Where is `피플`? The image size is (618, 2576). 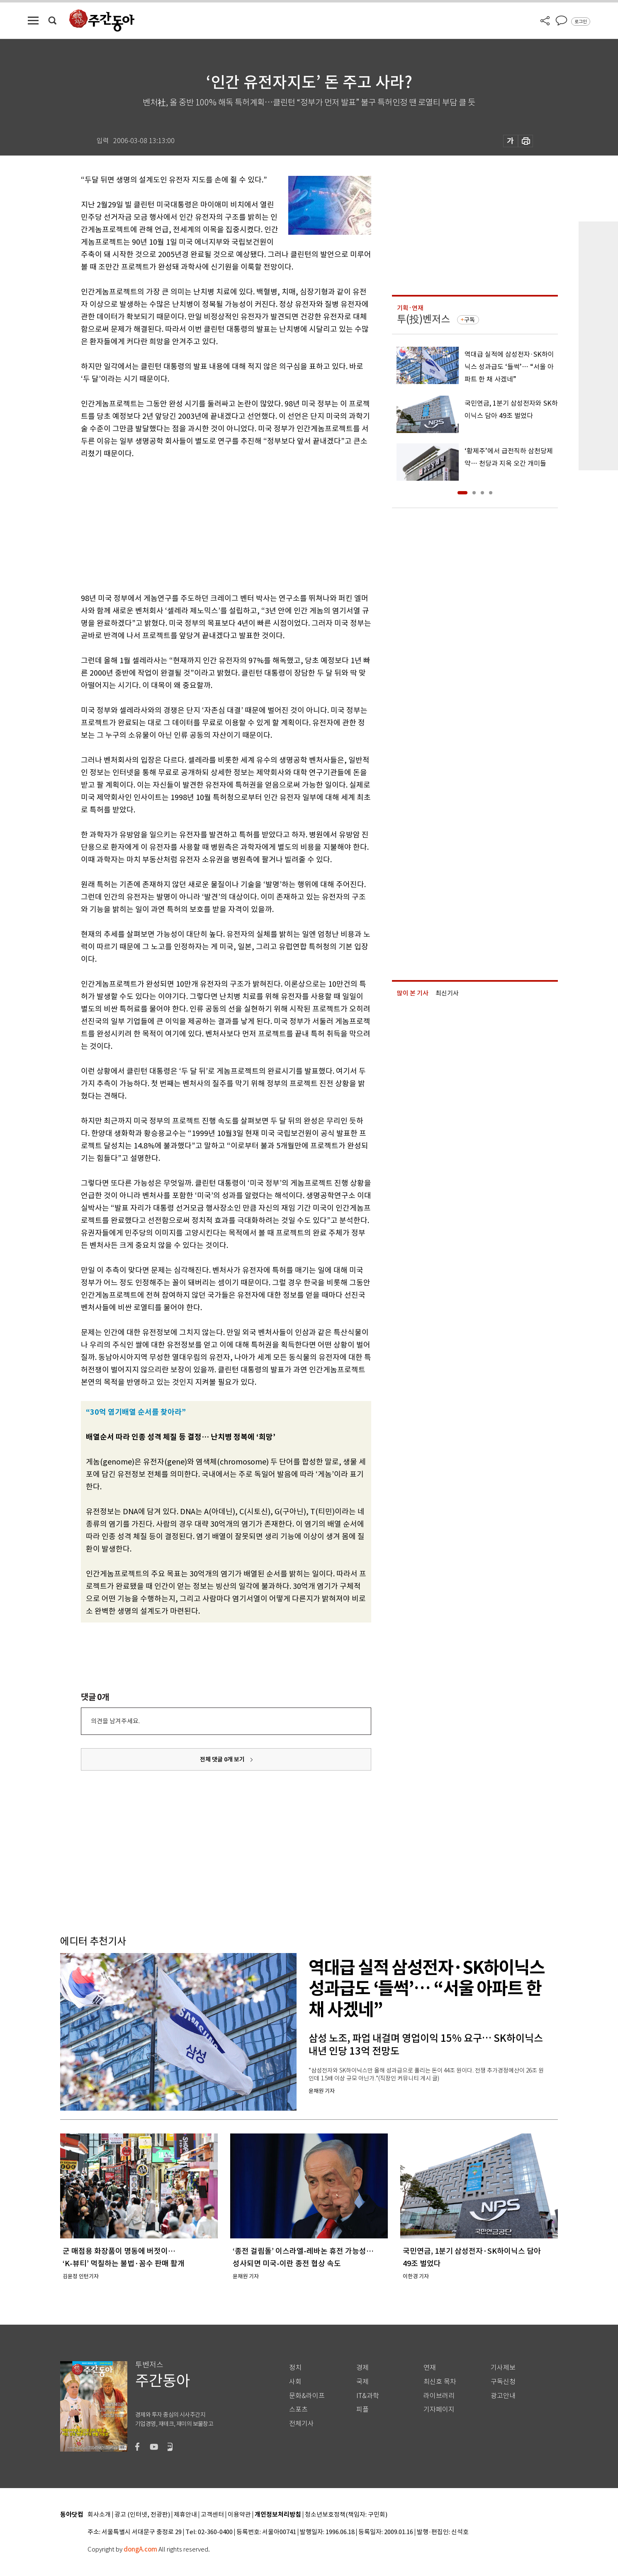
피플 is located at coordinates (362, 2409).